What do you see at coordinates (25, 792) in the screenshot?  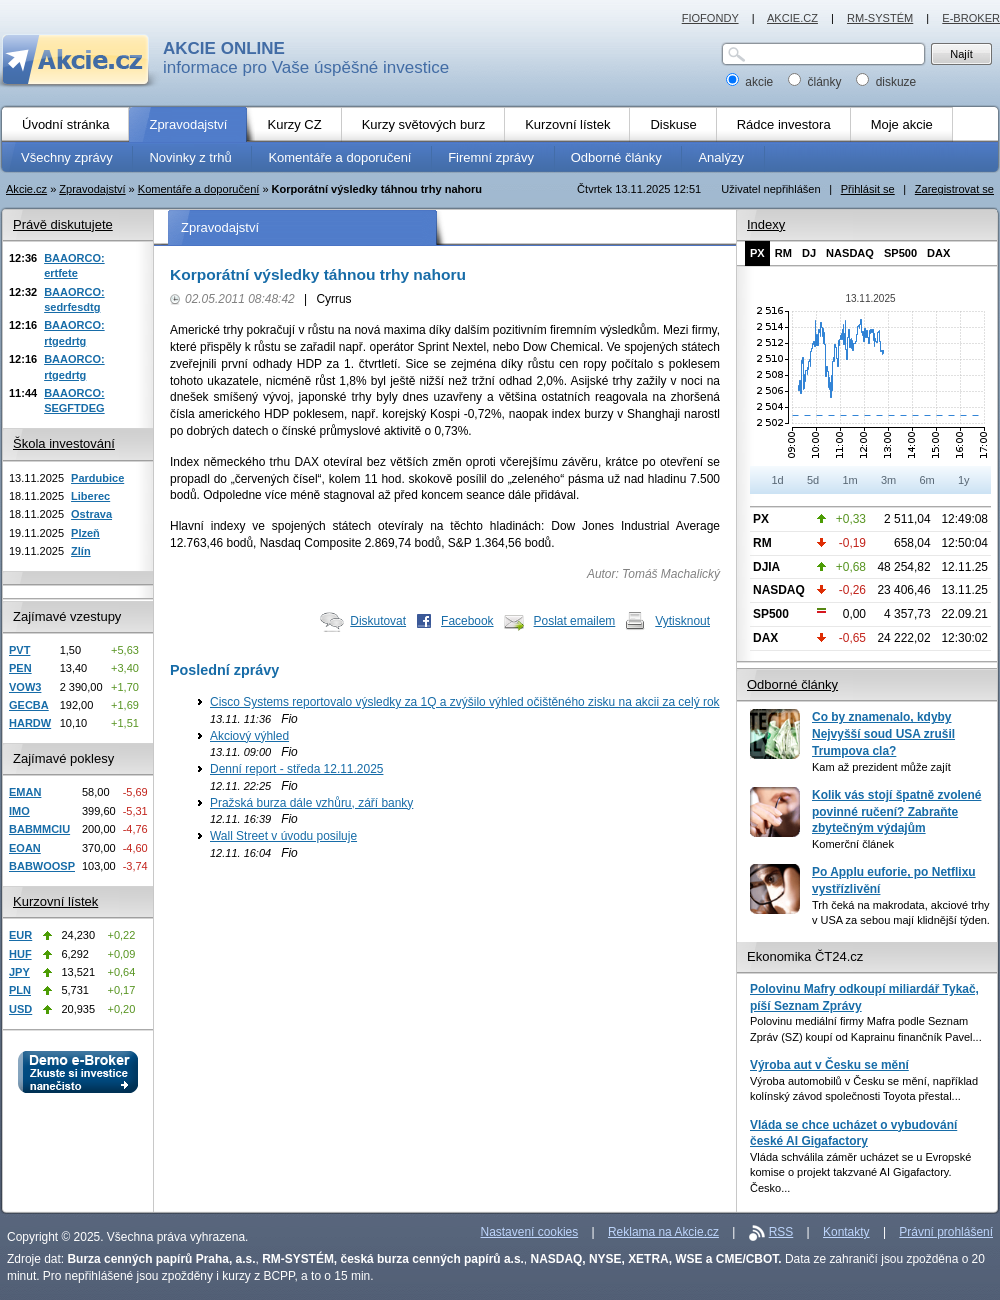 I see `EMAN` at bounding box center [25, 792].